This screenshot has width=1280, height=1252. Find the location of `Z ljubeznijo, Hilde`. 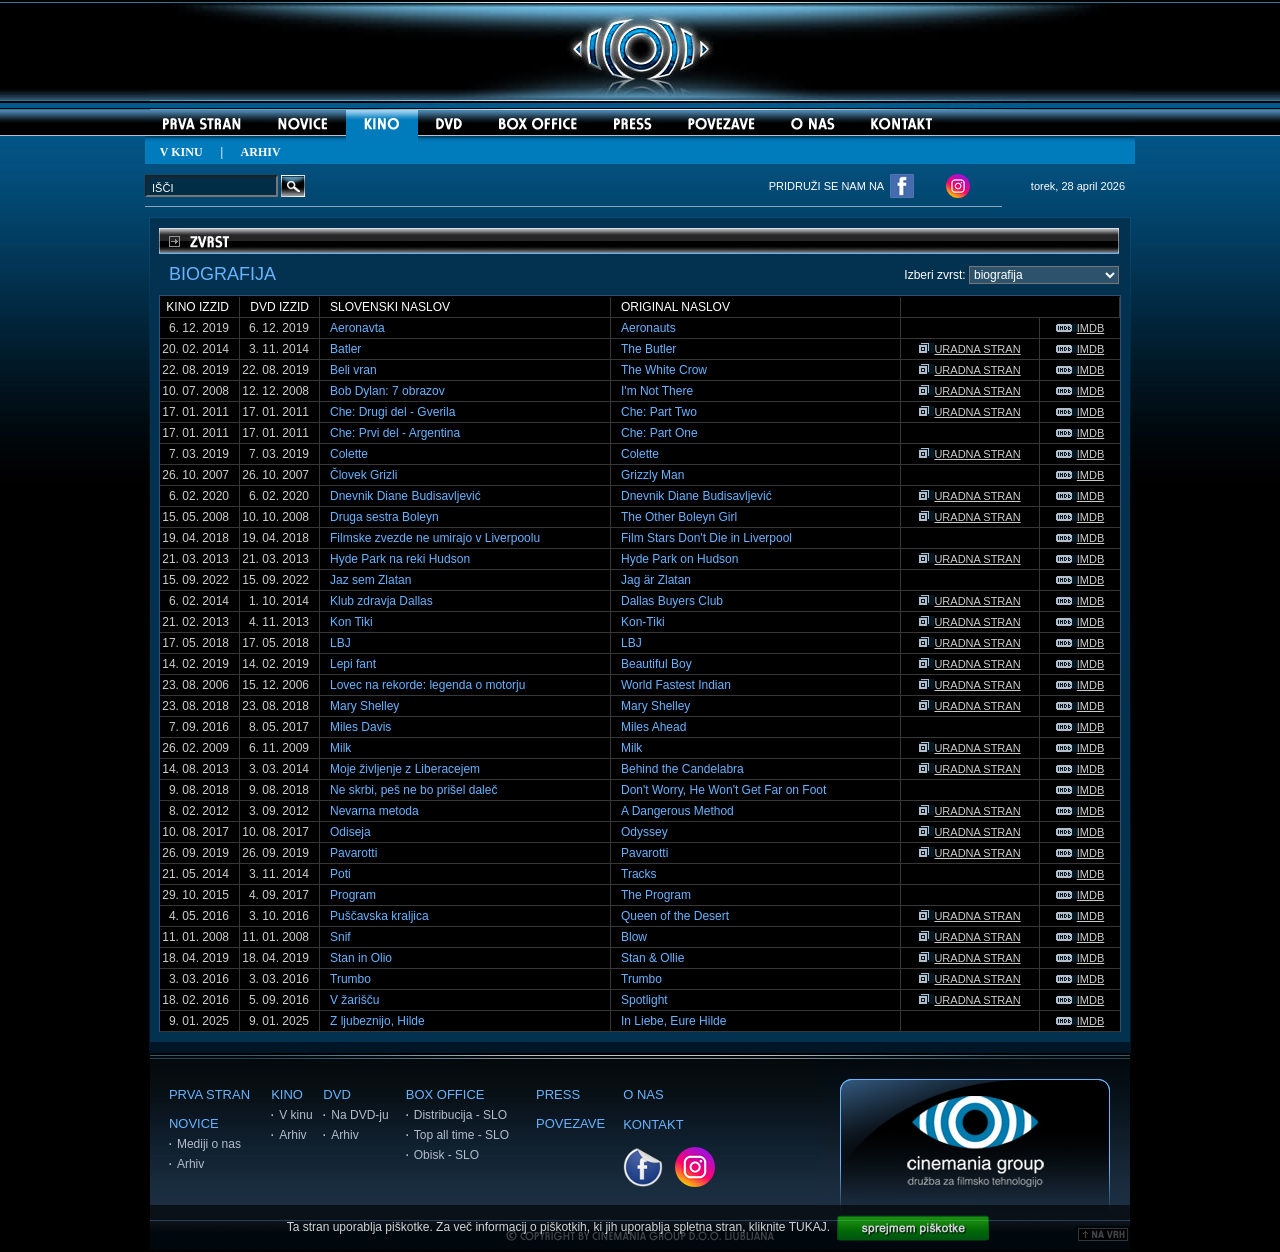

Z ljubeznijo, Hilde is located at coordinates (377, 1021).